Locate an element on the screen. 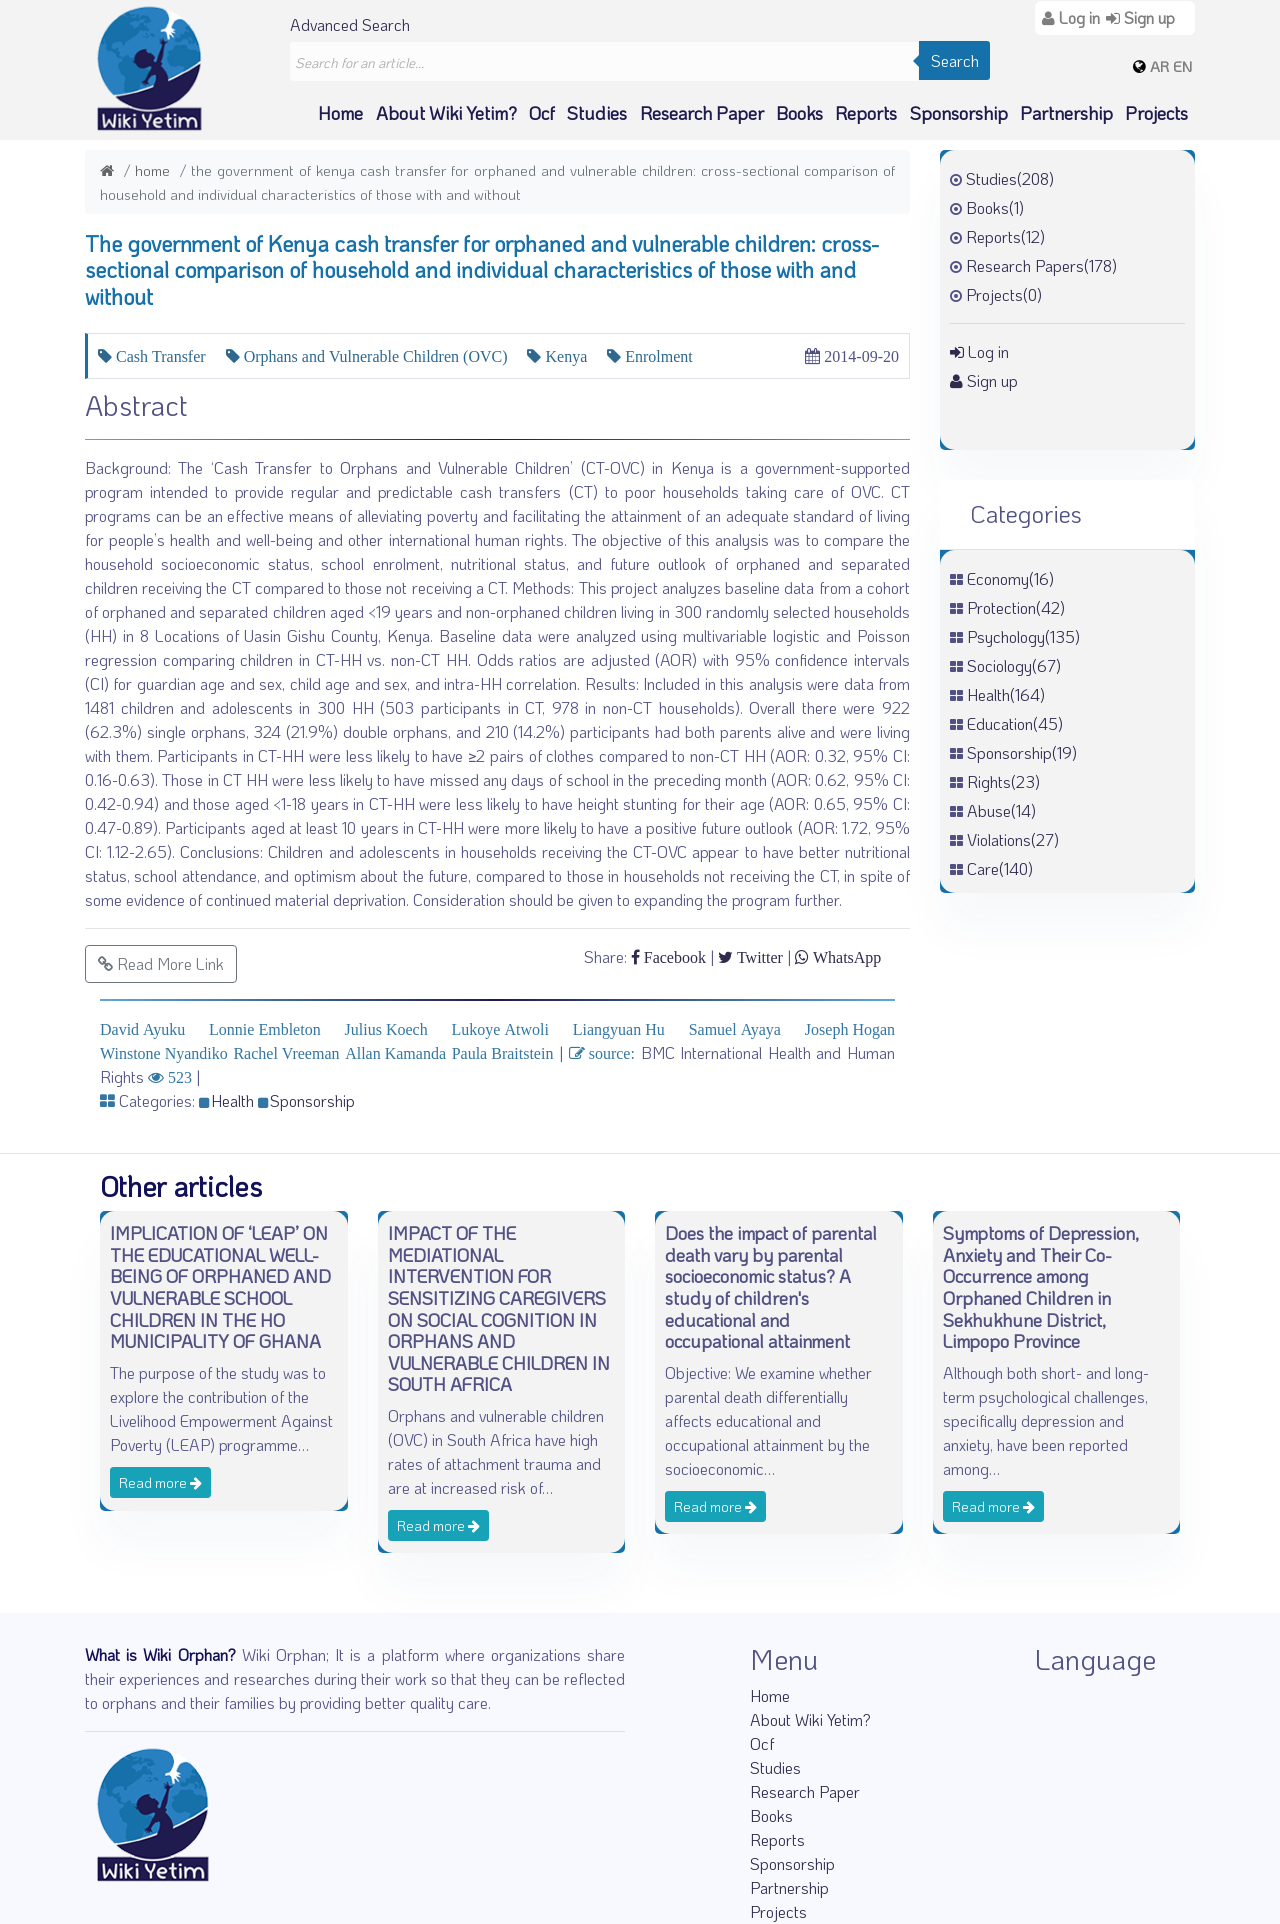  Studies is located at coordinates (597, 113).